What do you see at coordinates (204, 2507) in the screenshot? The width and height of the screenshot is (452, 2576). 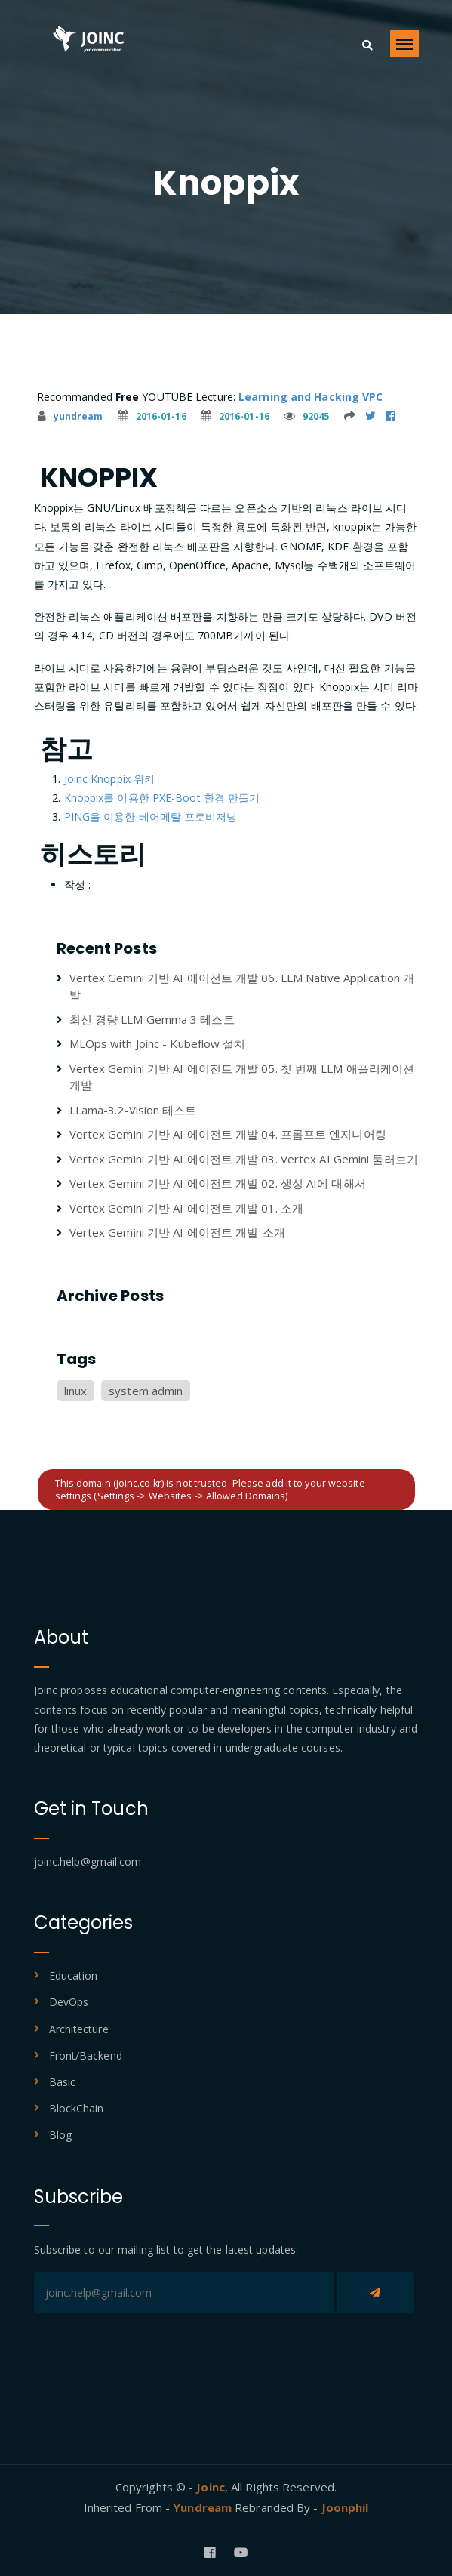 I see `Yundream` at bounding box center [204, 2507].